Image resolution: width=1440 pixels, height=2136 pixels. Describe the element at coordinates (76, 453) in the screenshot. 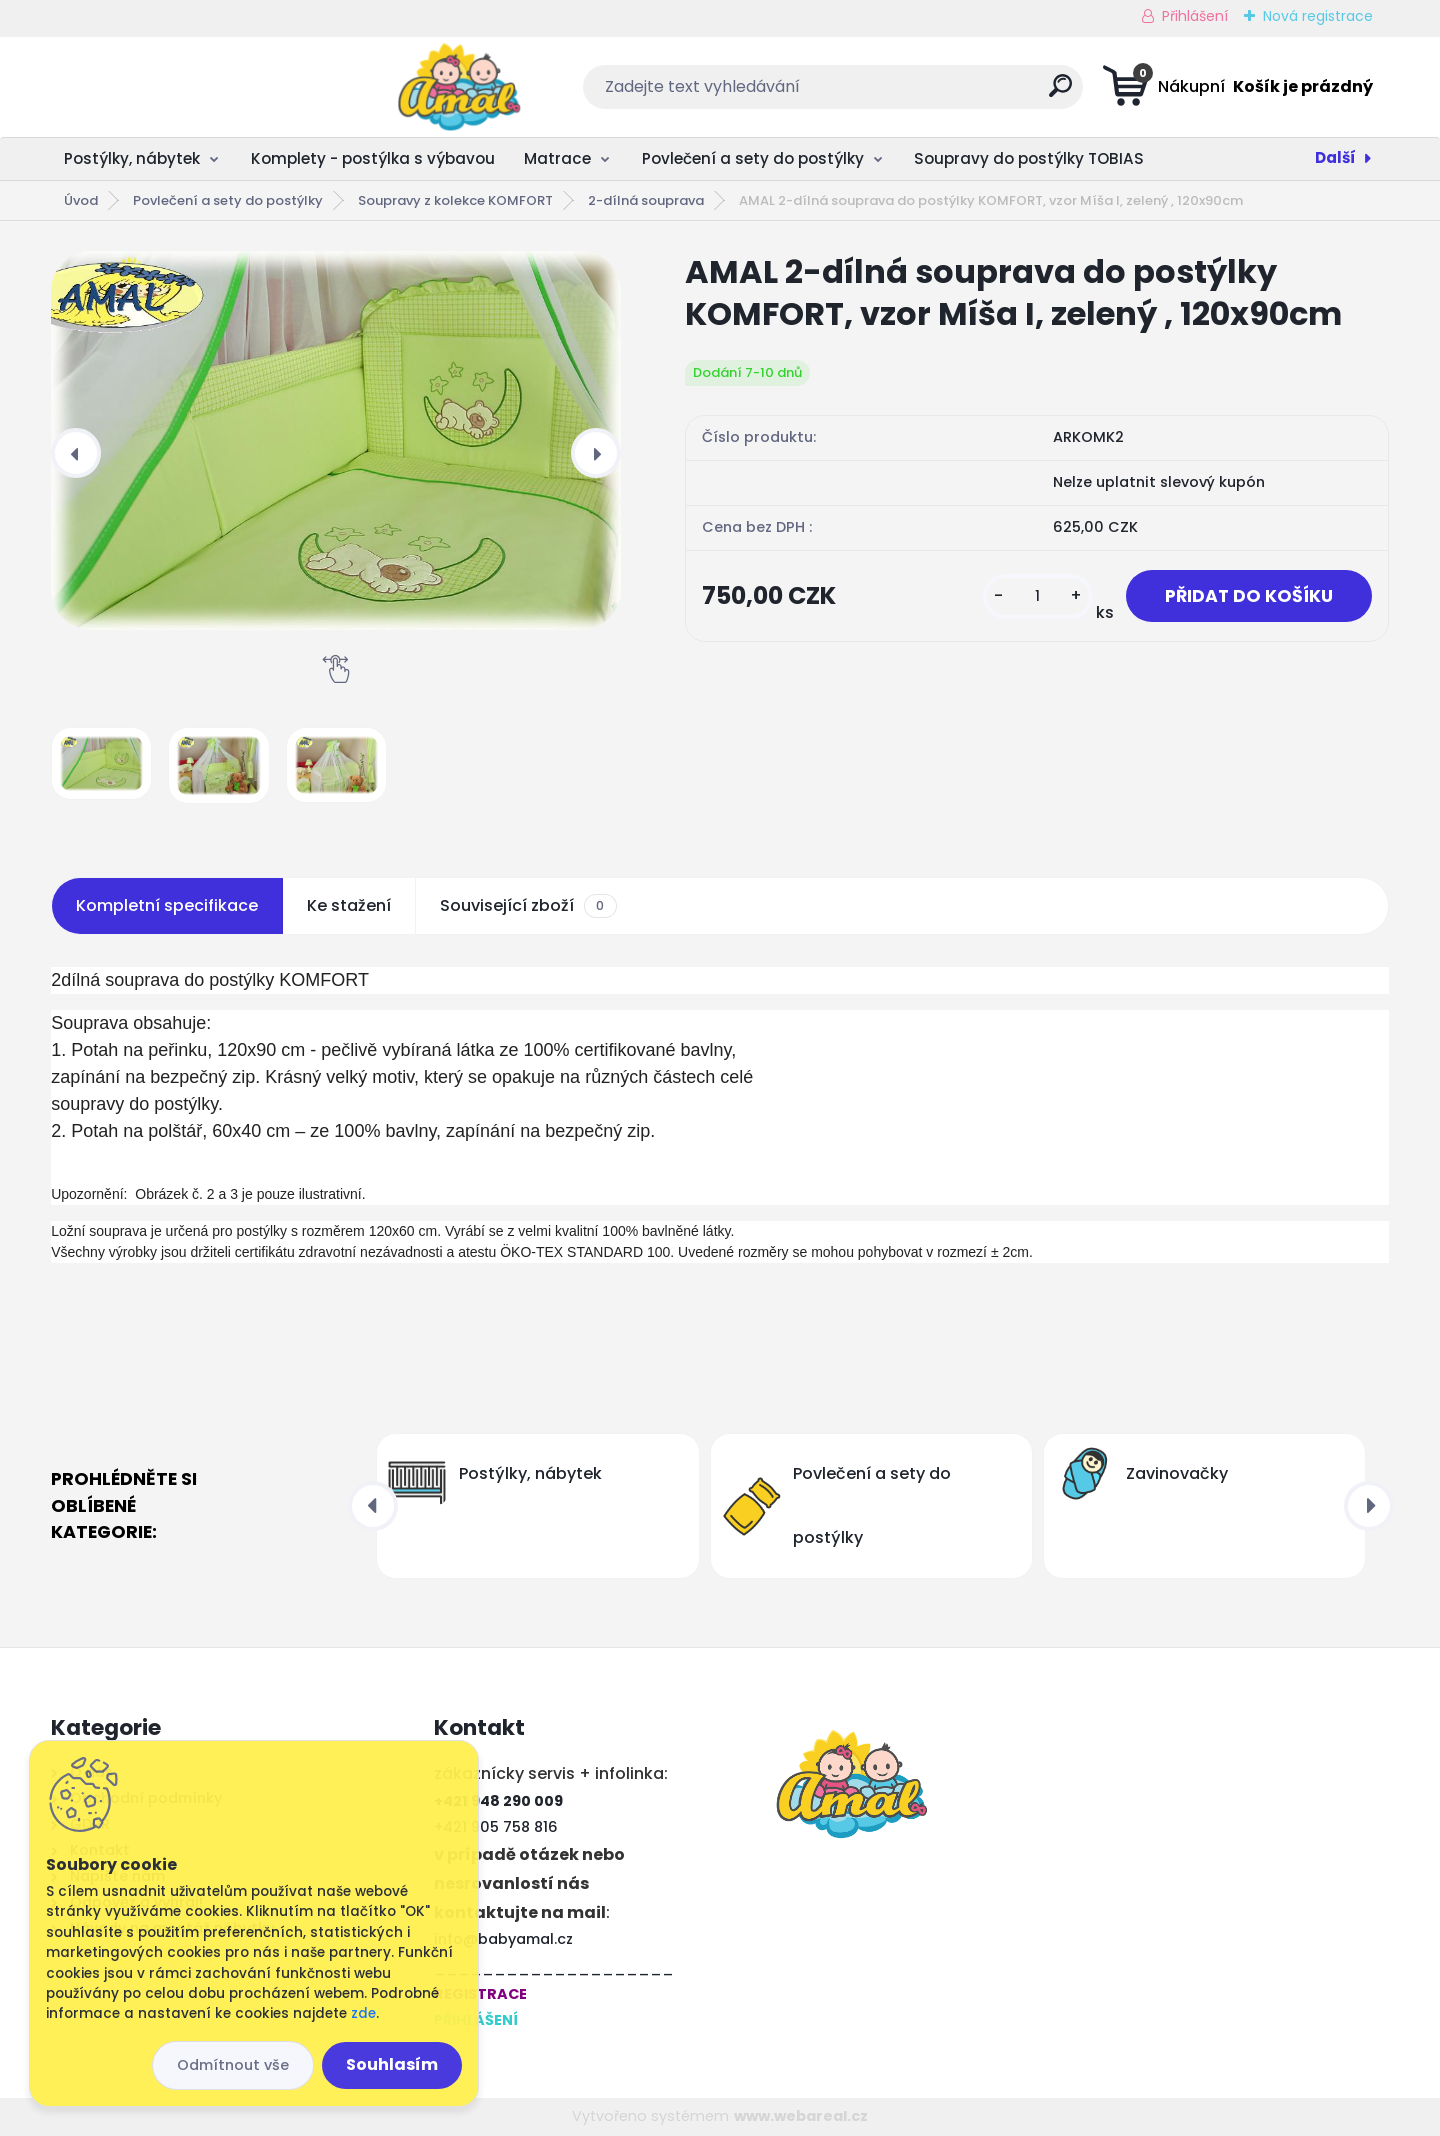

I see `[presentation]` at that location.